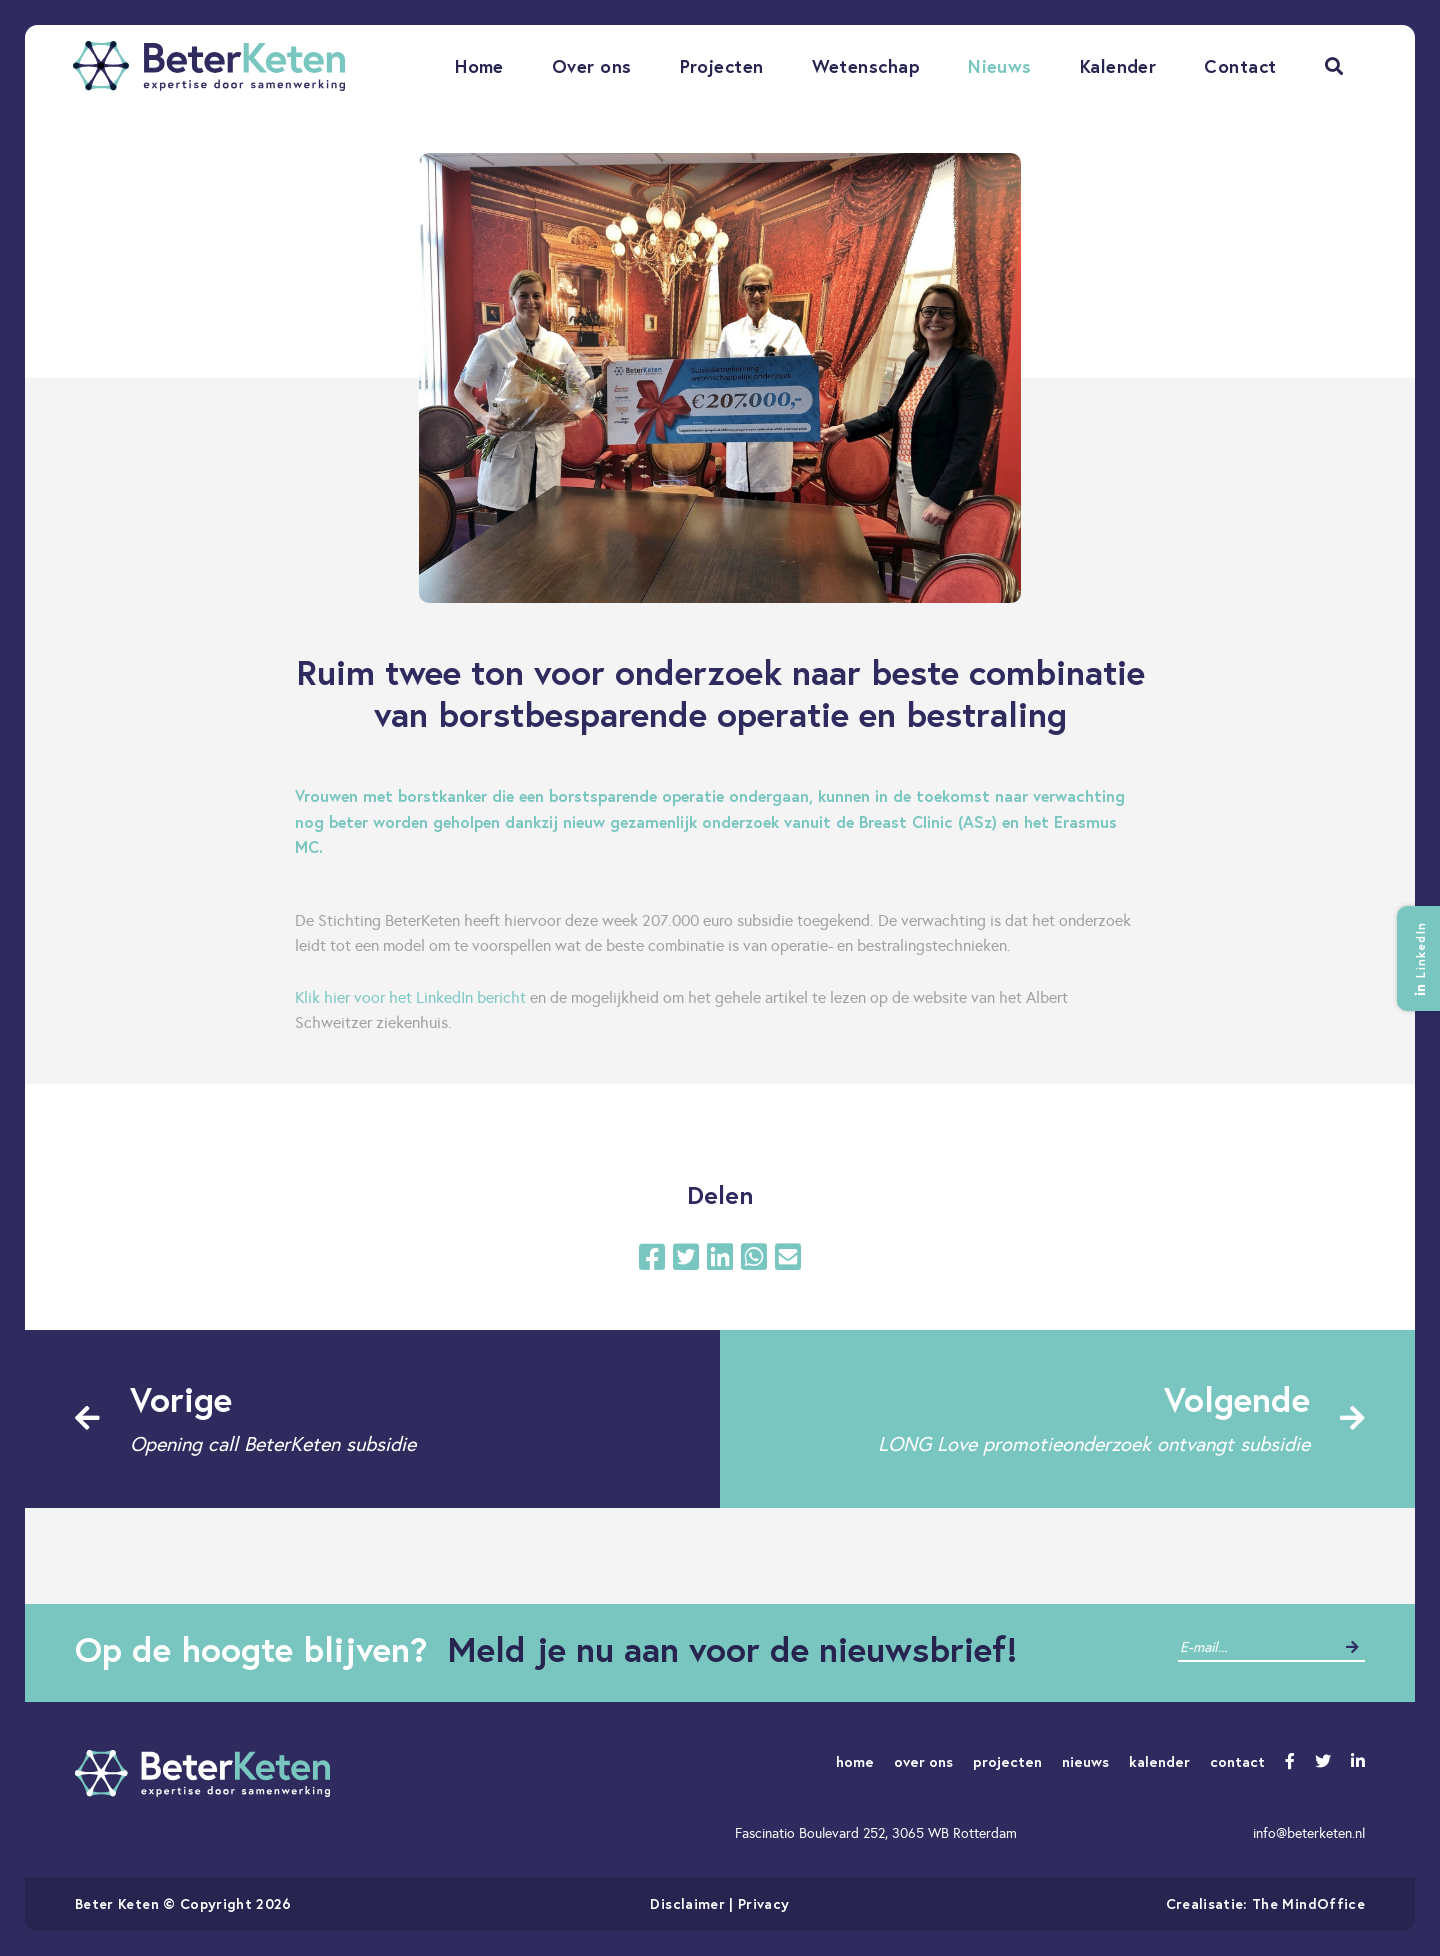 This screenshot has width=1440, height=1956. I want to click on home, so click(855, 1761).